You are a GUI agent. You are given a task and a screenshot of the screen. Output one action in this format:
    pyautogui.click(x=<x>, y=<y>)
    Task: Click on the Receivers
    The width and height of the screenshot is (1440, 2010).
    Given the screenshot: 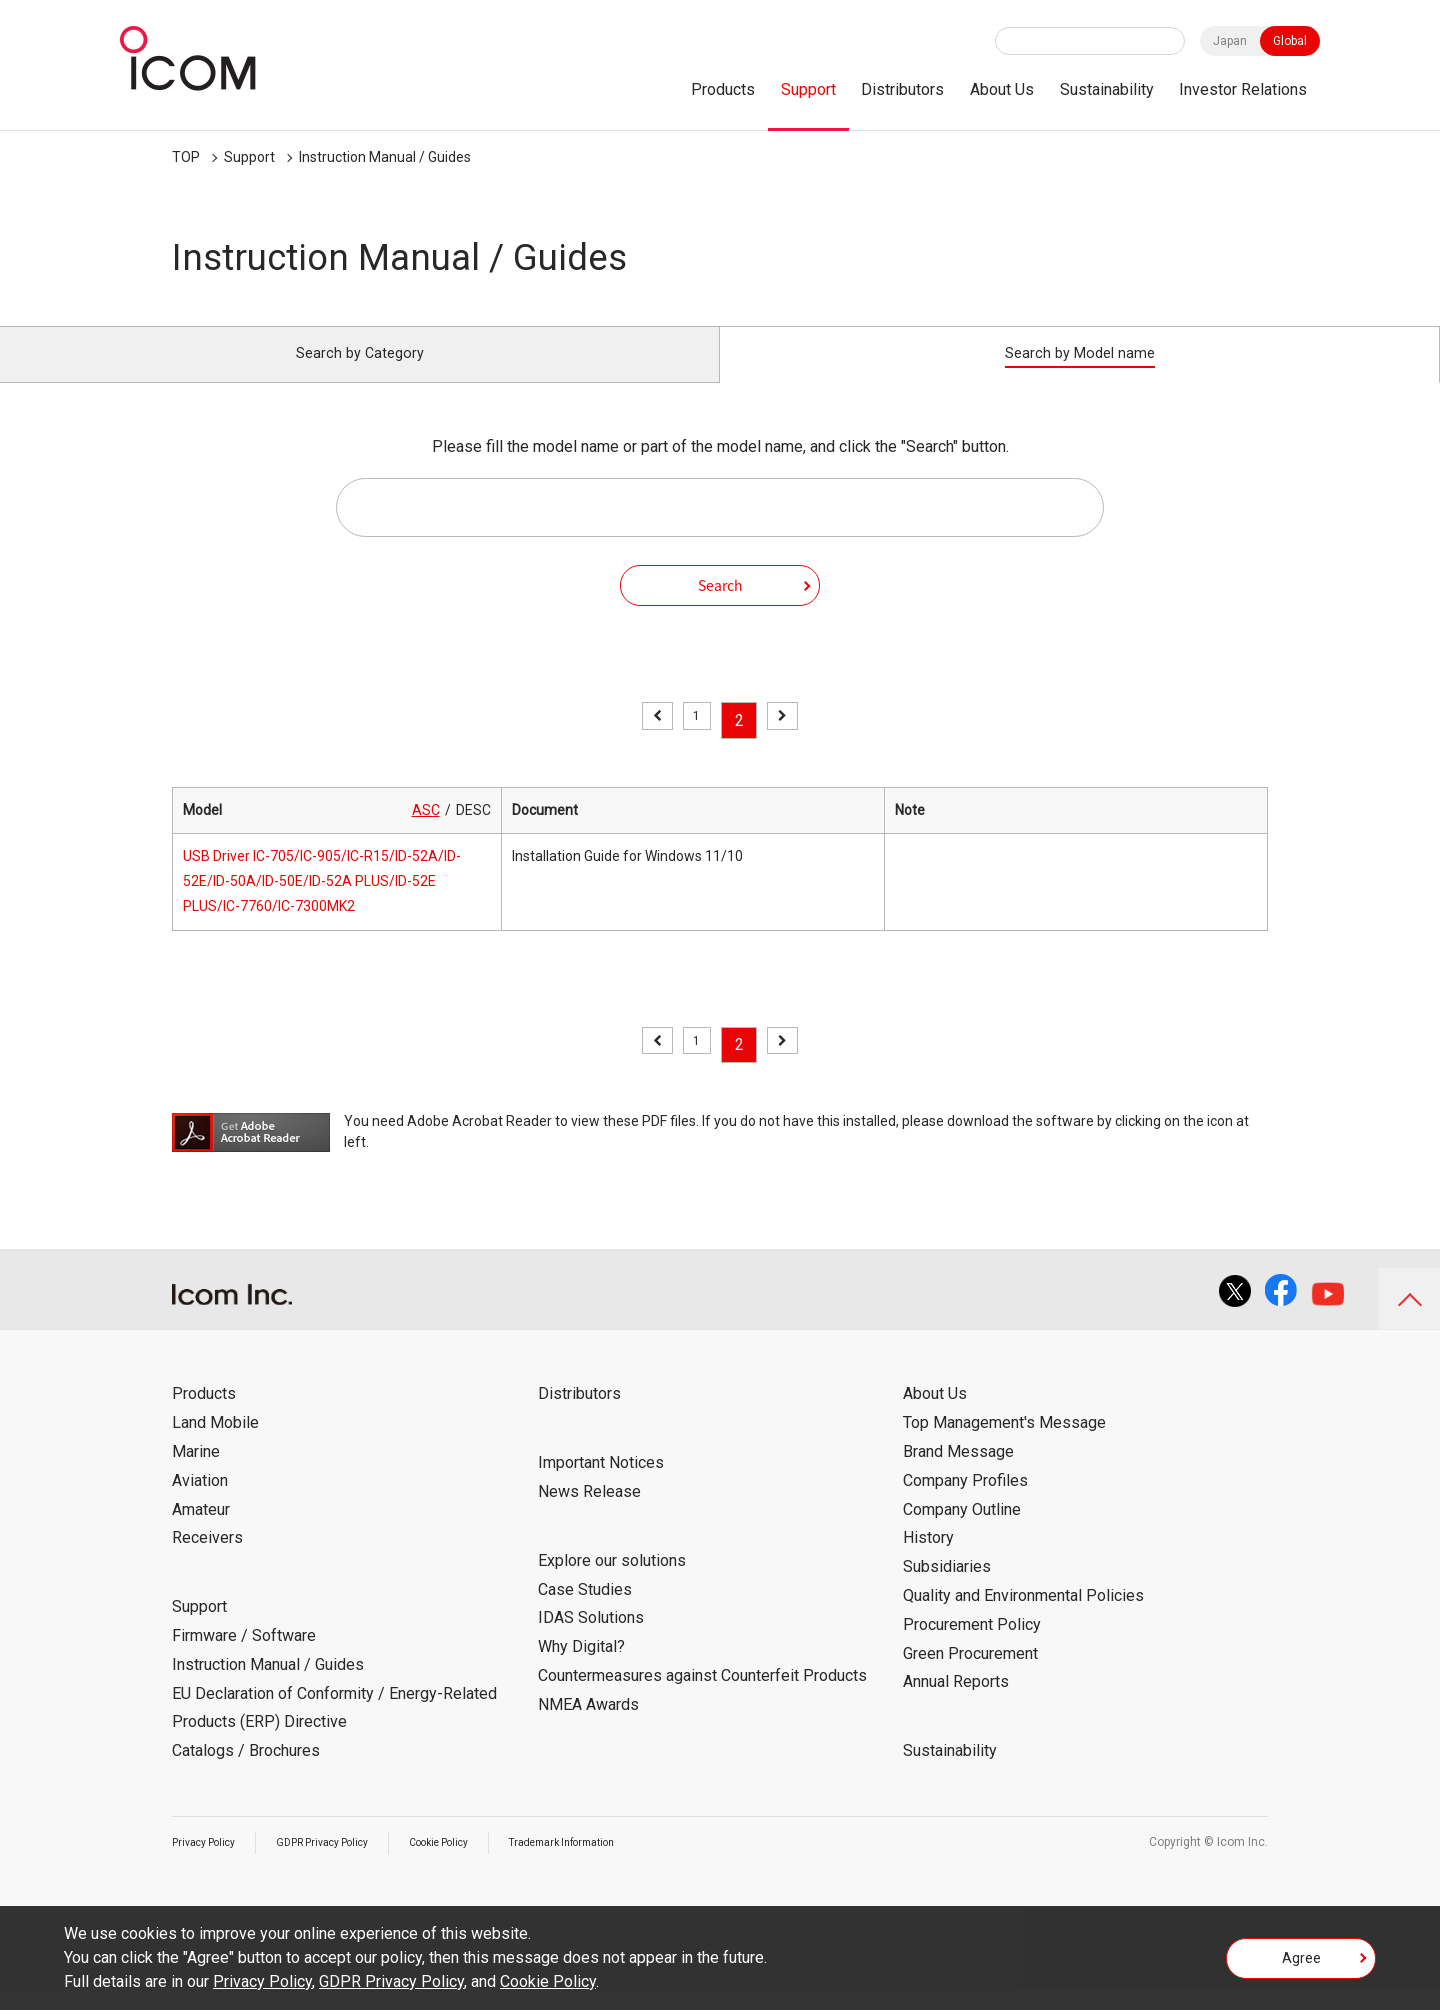 What is the action you would take?
    pyautogui.click(x=207, y=1560)
    